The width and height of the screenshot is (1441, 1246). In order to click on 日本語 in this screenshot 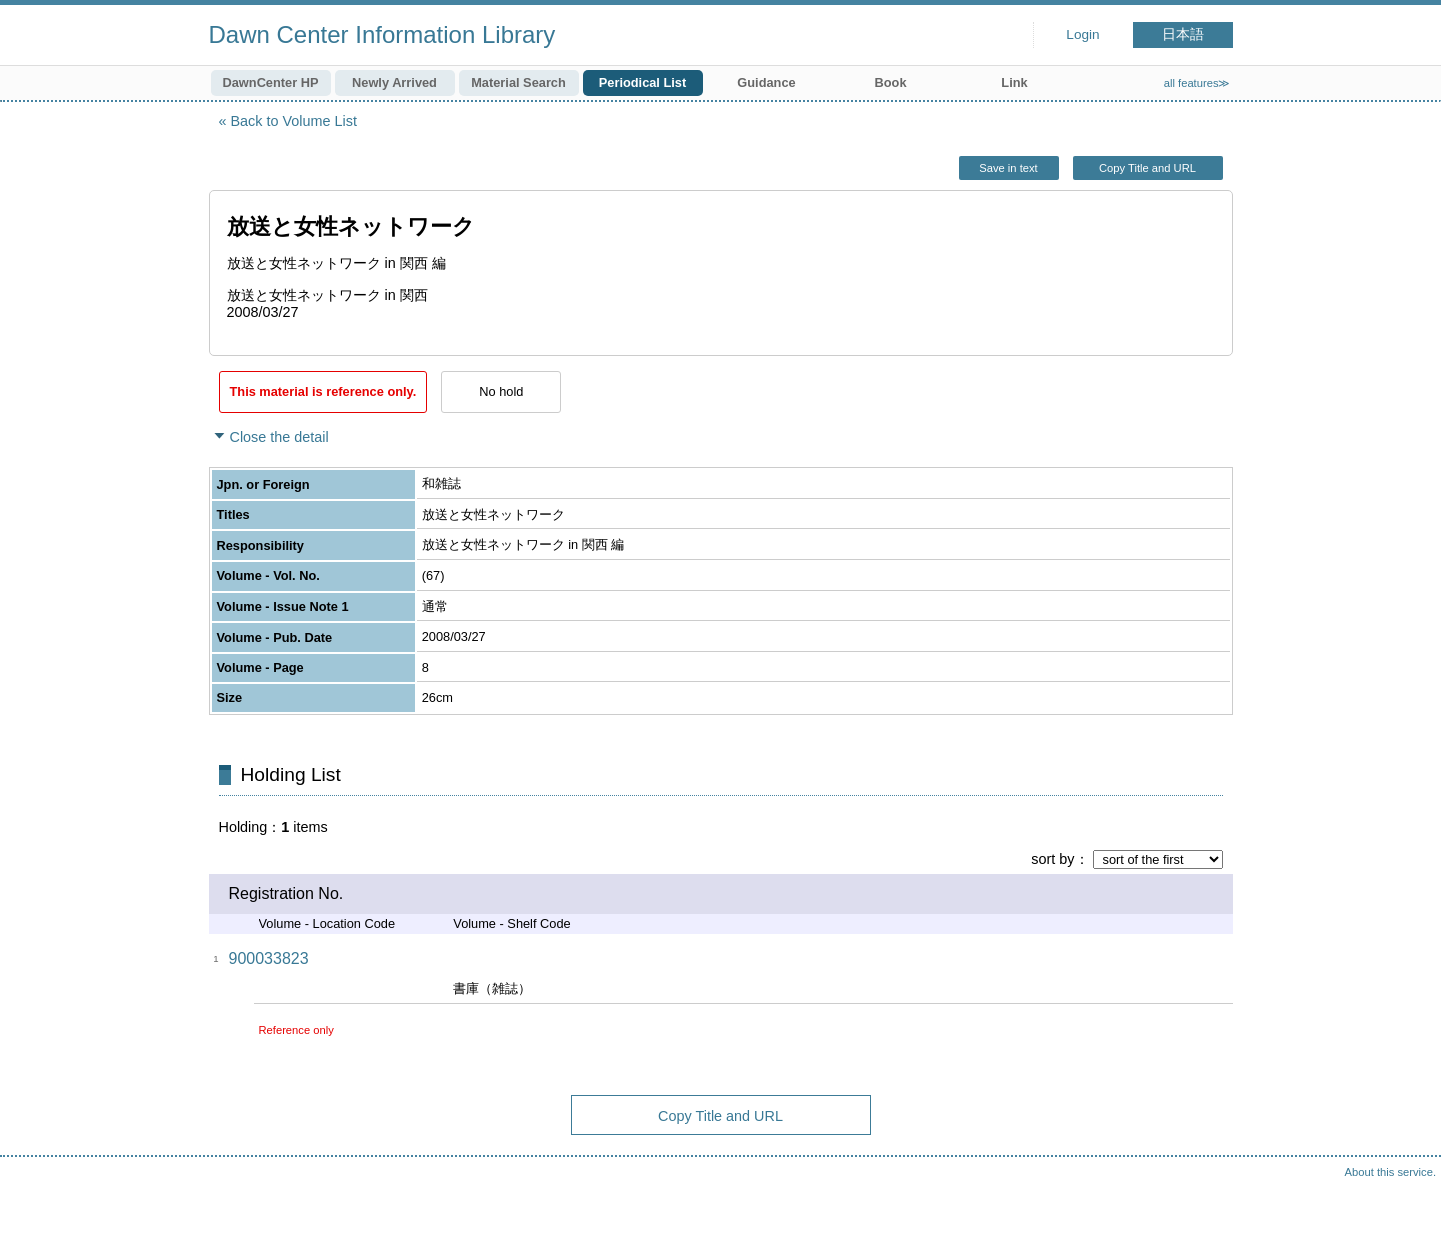, I will do `click(1183, 34)`.